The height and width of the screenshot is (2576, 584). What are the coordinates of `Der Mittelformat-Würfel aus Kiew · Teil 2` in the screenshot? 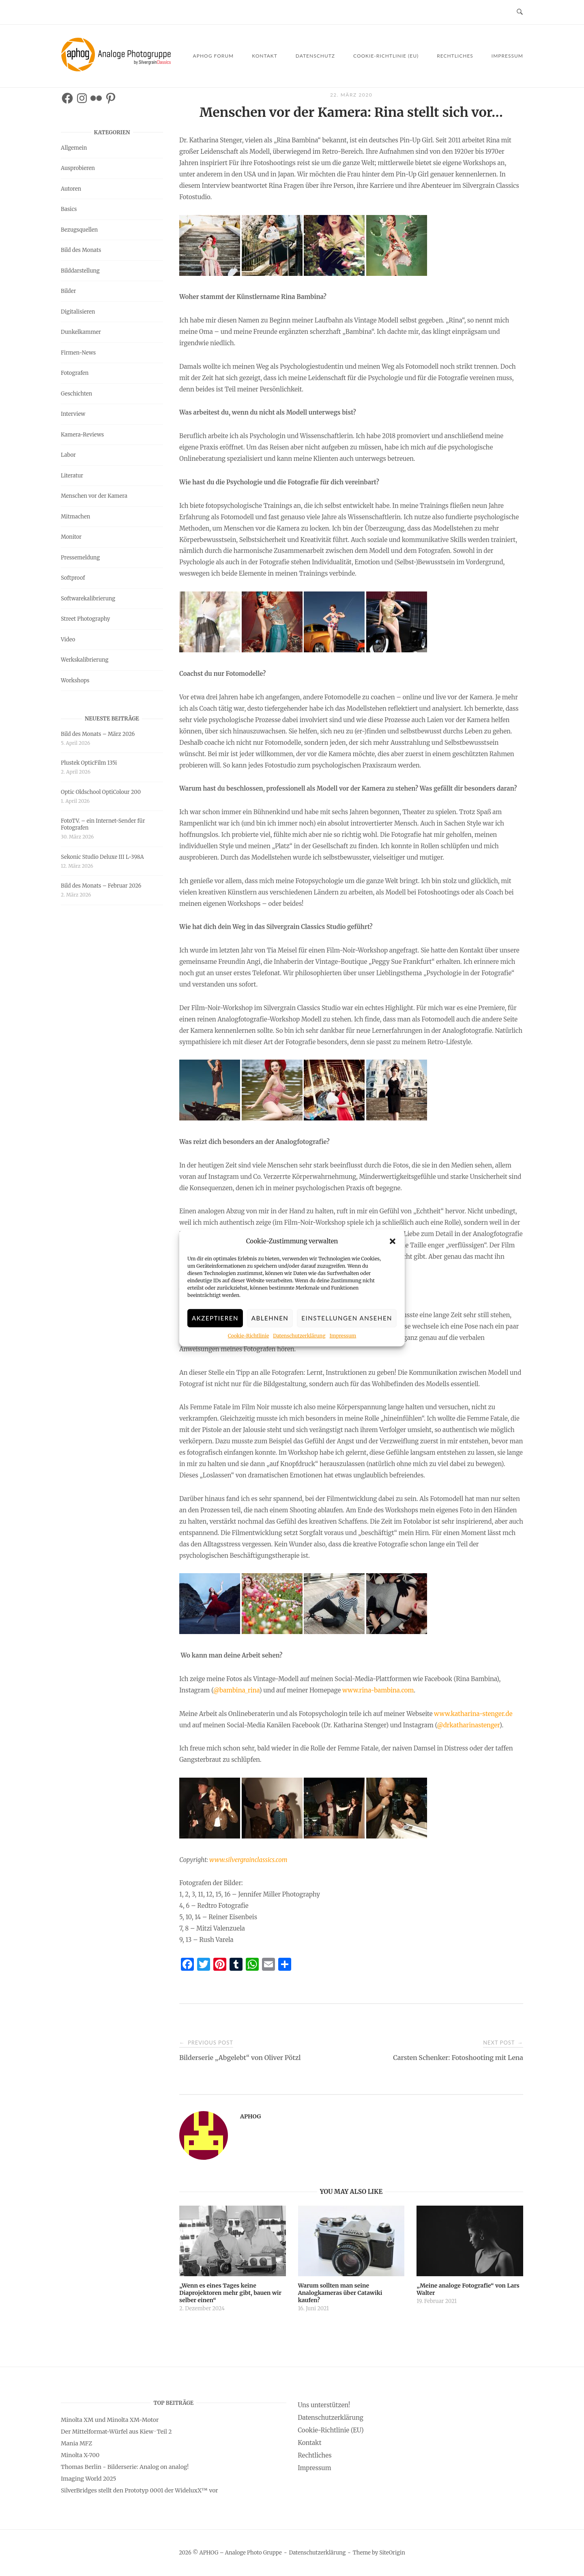 It's located at (116, 2431).